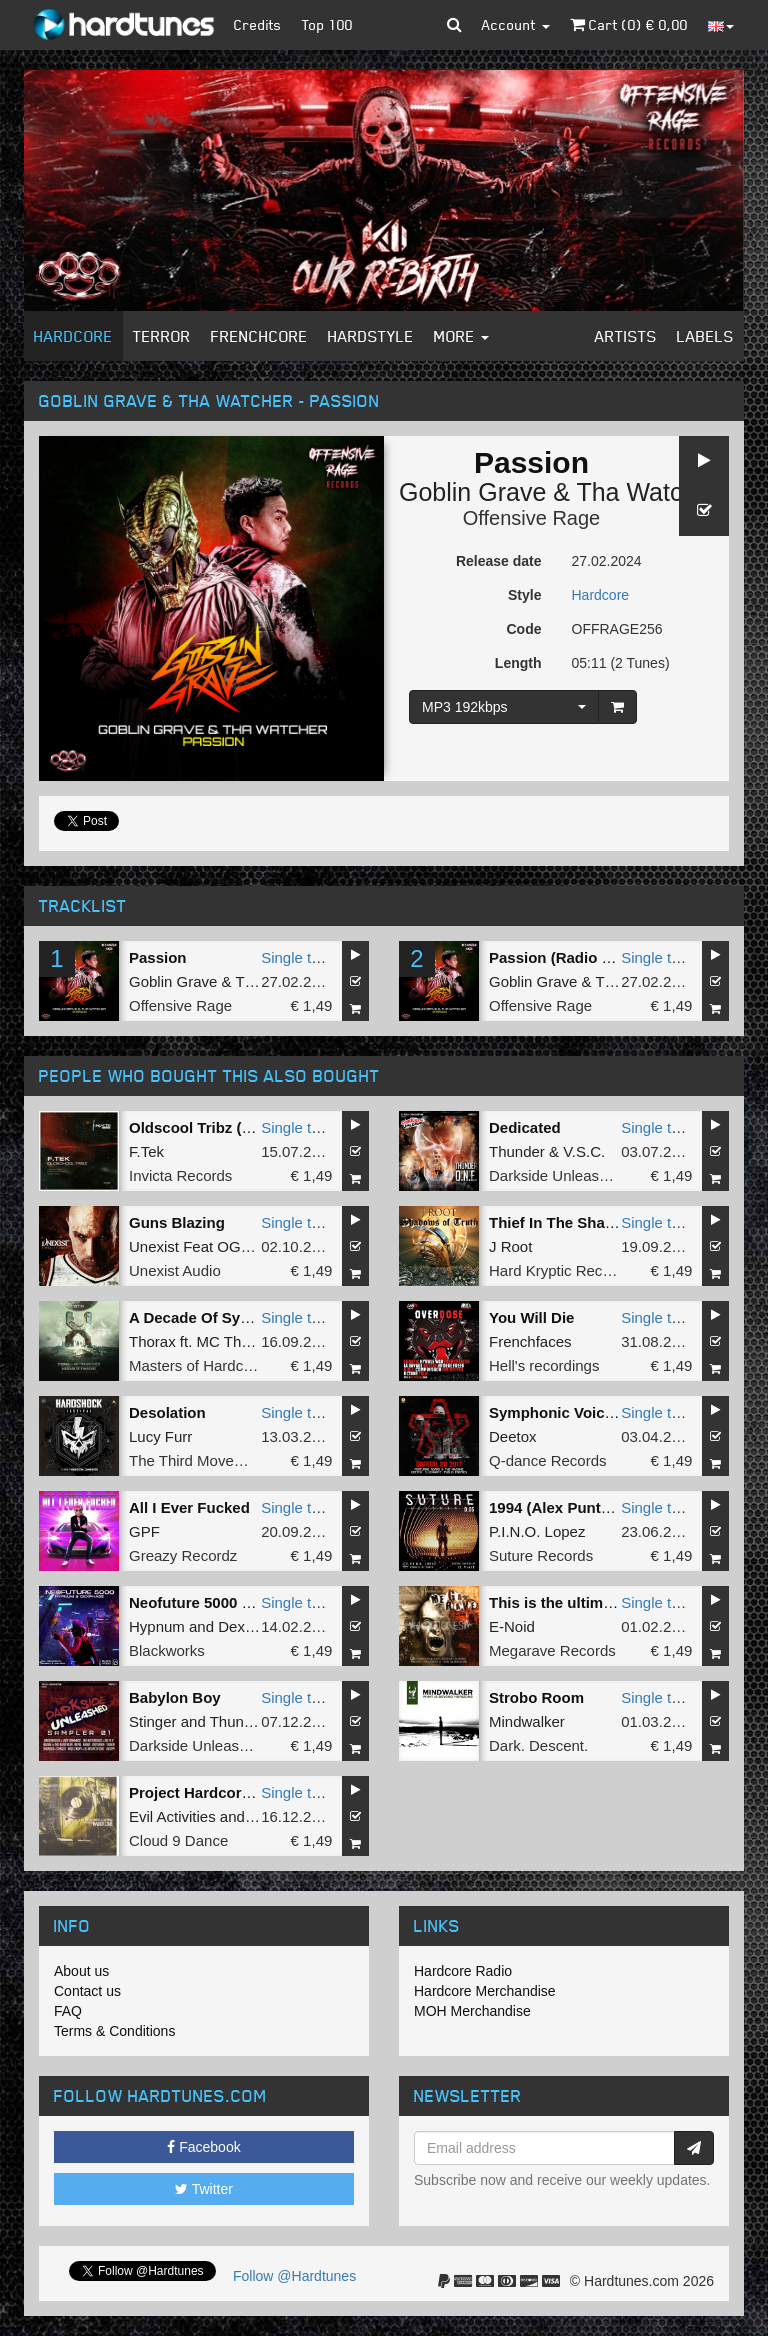 This screenshot has width=768, height=2336. What do you see at coordinates (532, 518) in the screenshot?
I see `Offensive Rage` at bounding box center [532, 518].